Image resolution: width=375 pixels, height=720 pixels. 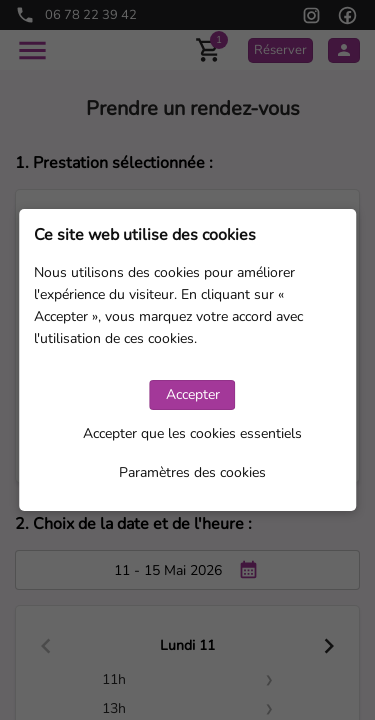 I want to click on Accepter, so click(x=193, y=394).